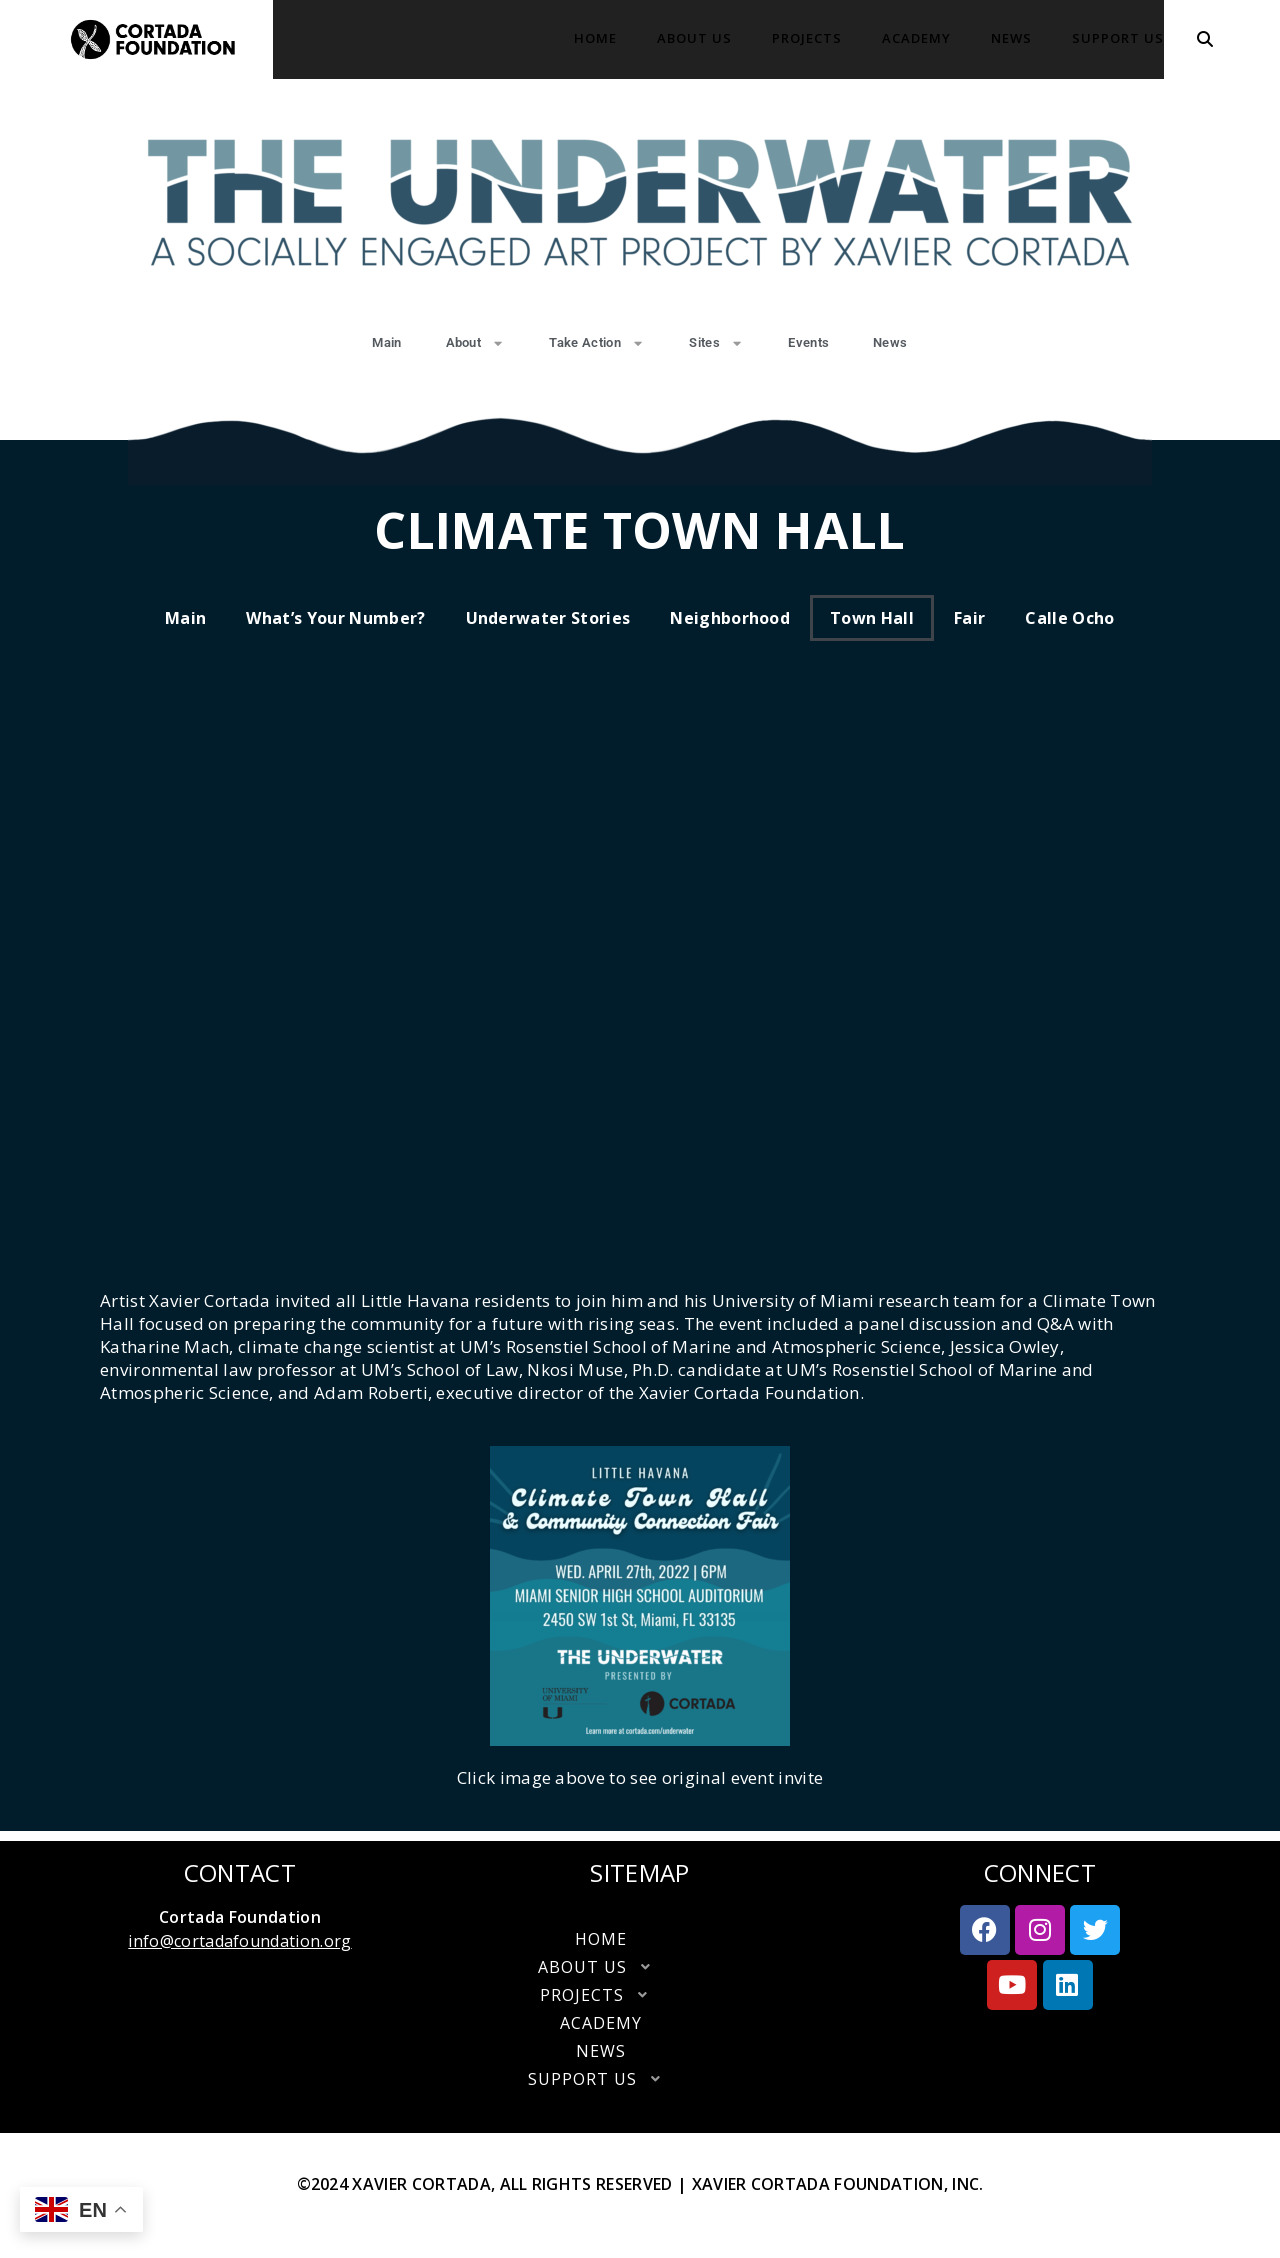  I want to click on Town Hall, so click(872, 618).